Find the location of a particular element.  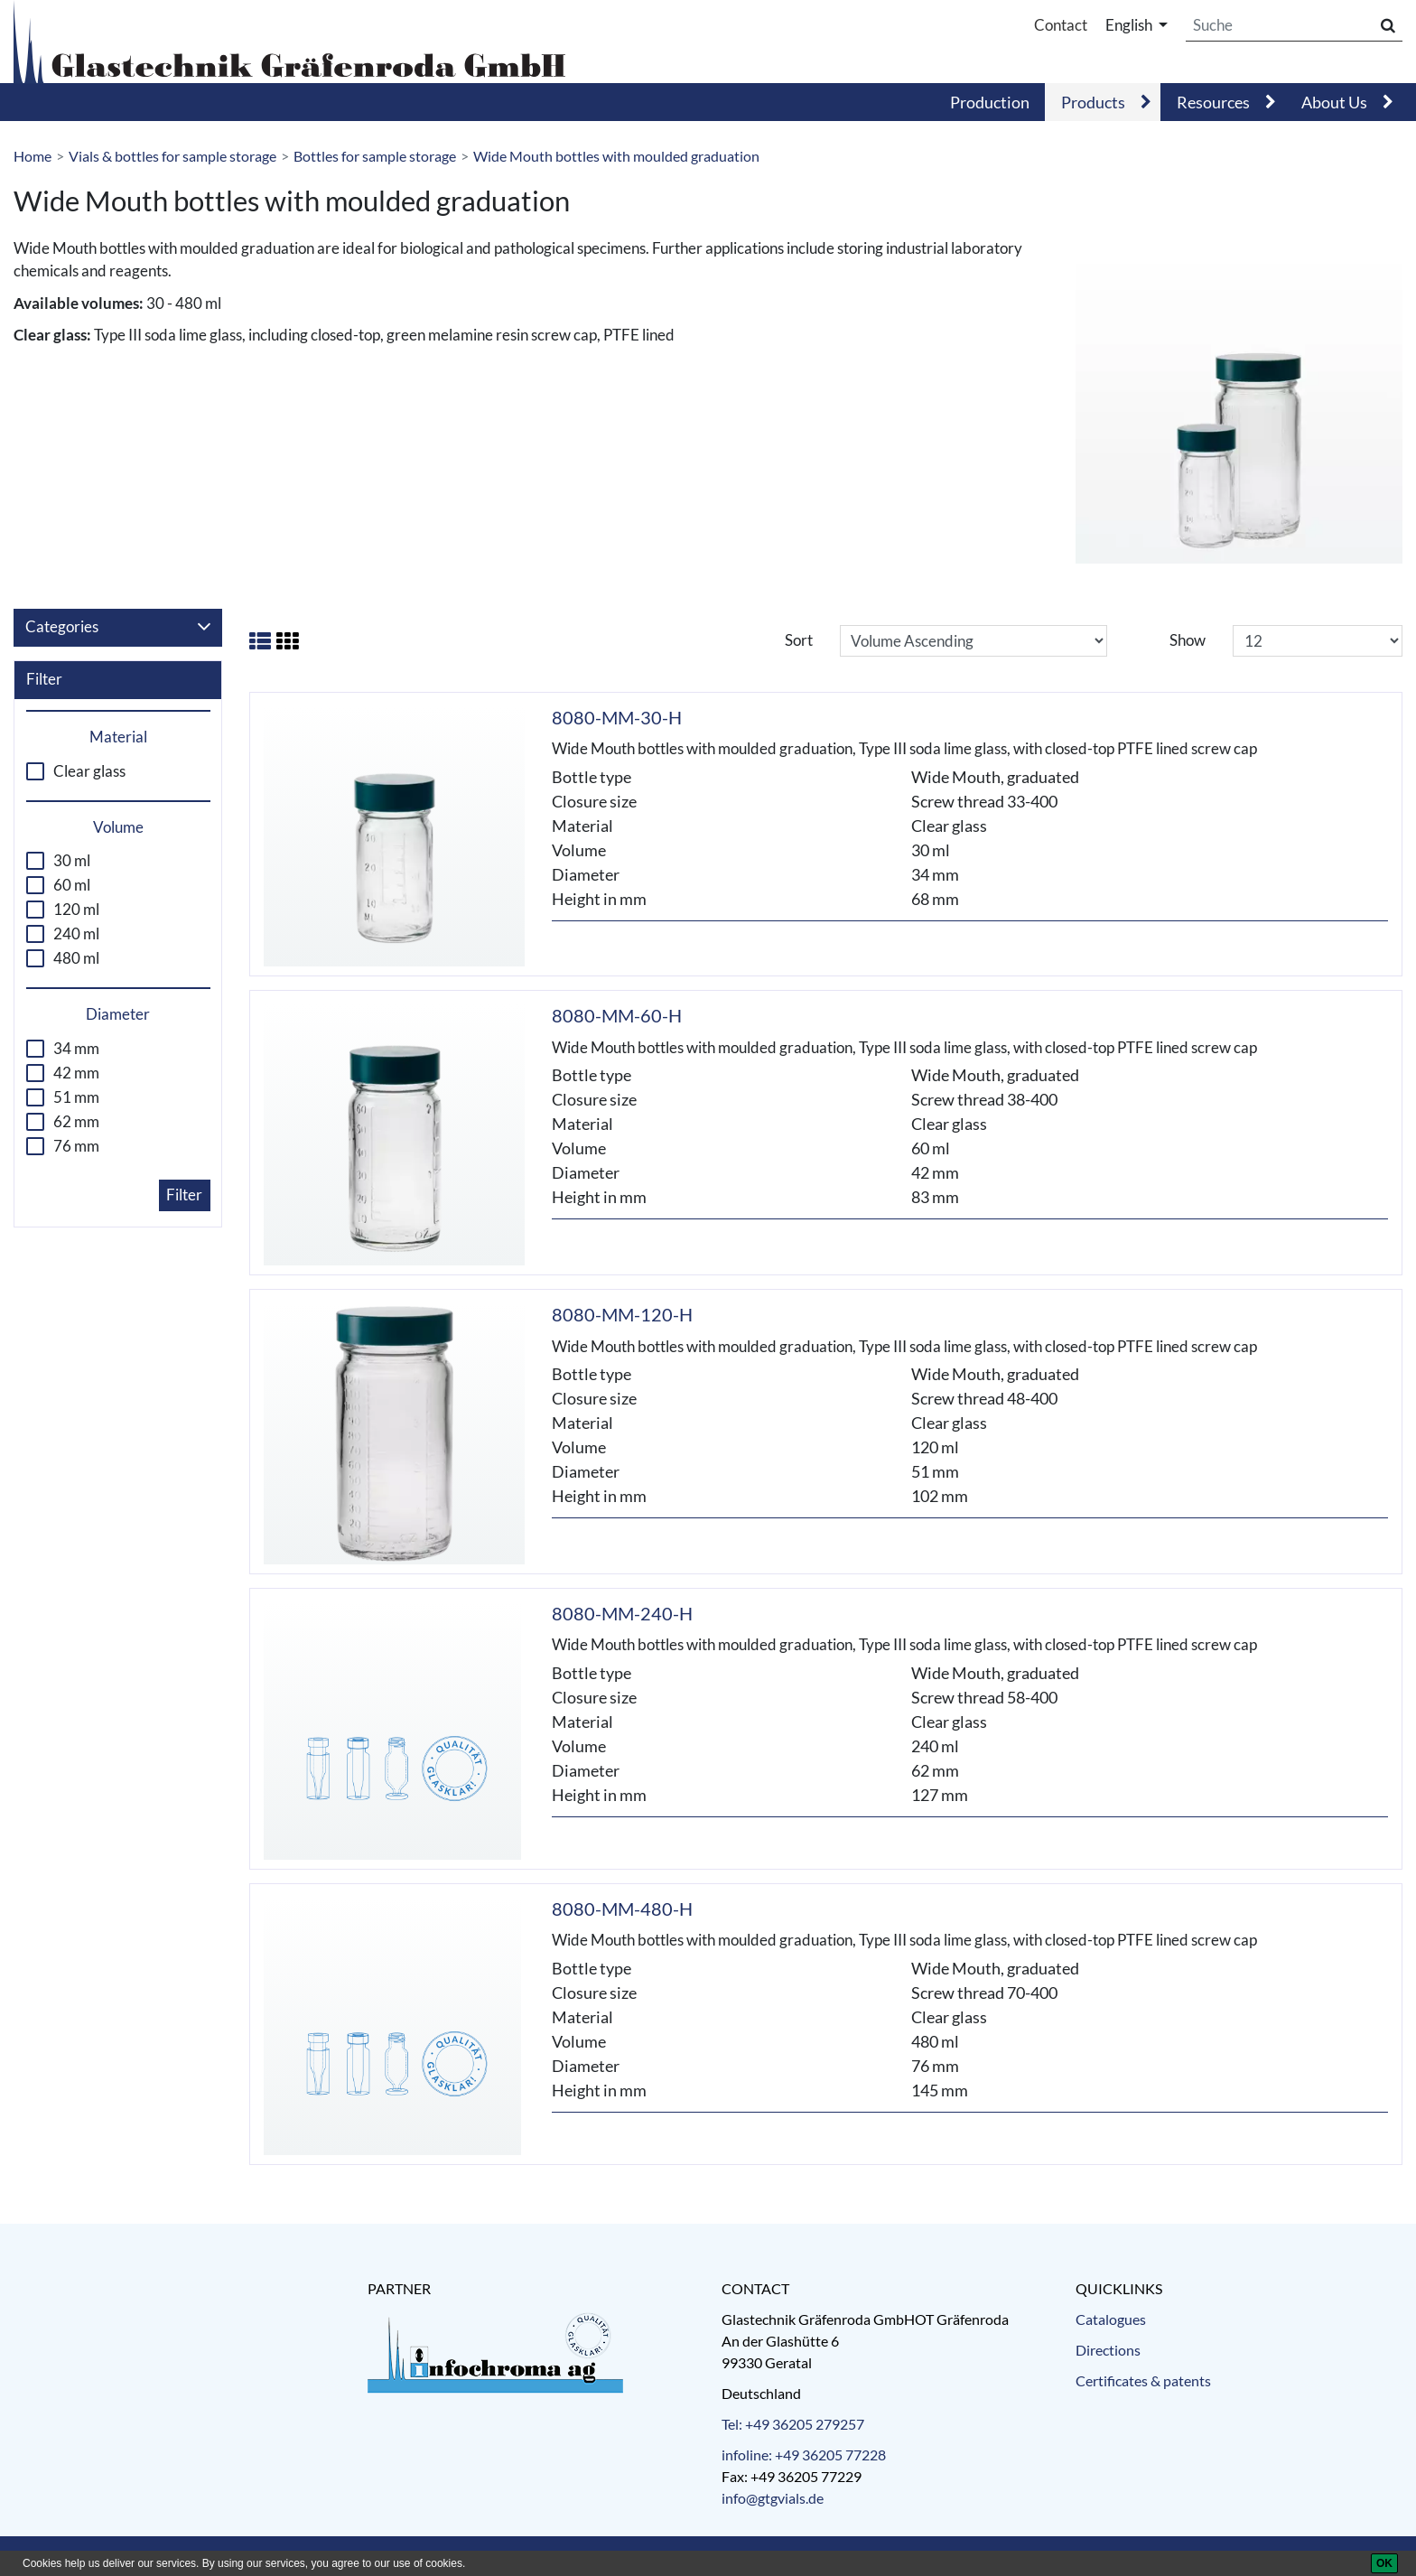

Certificates & patents is located at coordinates (1143, 2380).